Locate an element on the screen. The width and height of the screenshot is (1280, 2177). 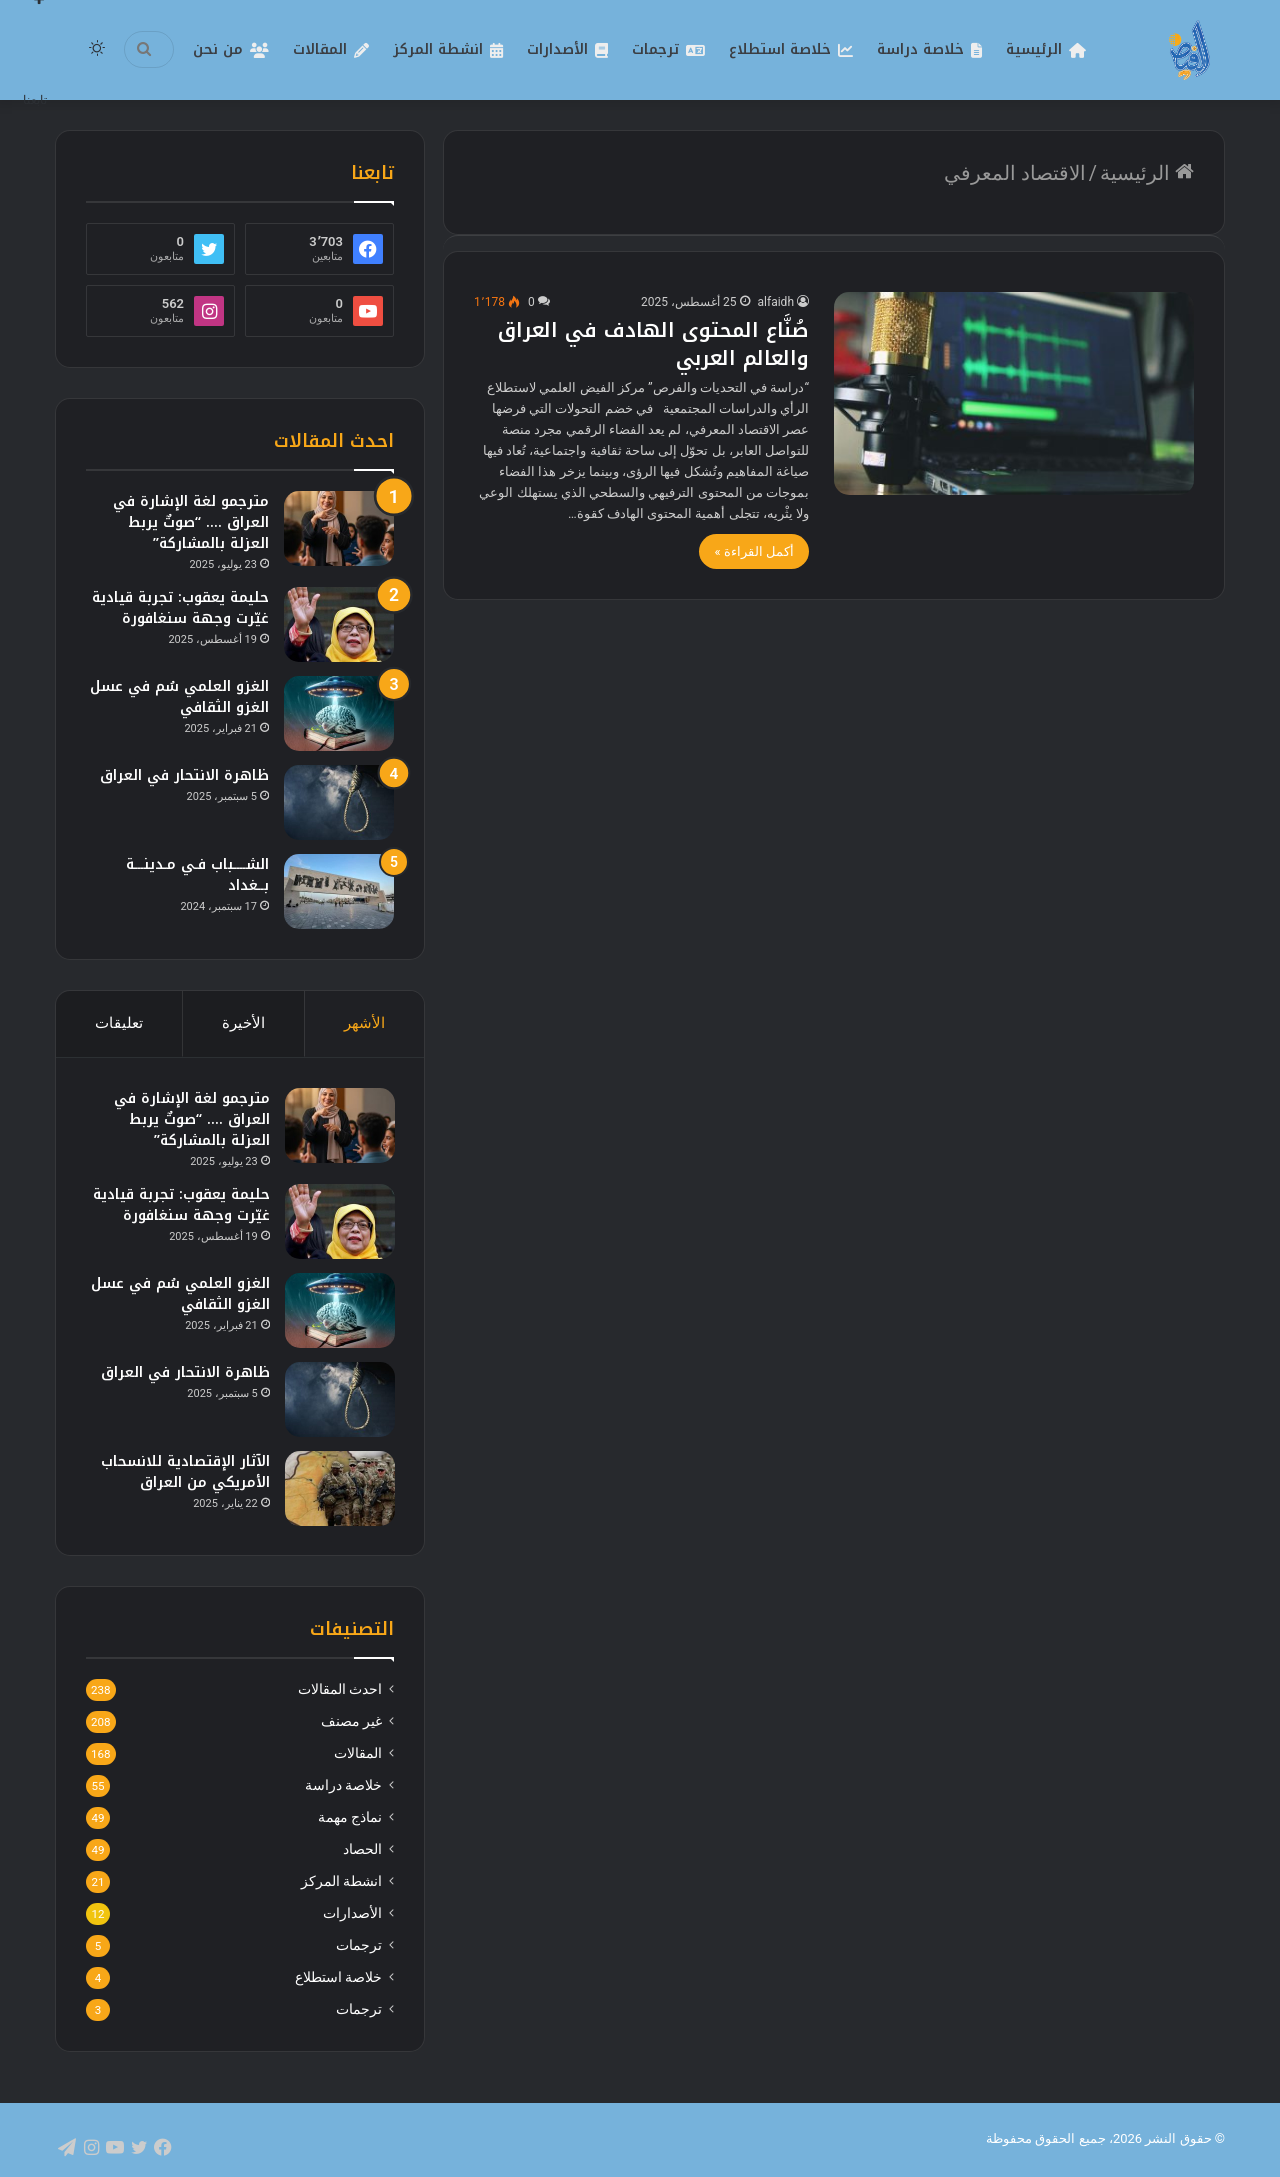
تعليقات is located at coordinates (119, 1023).